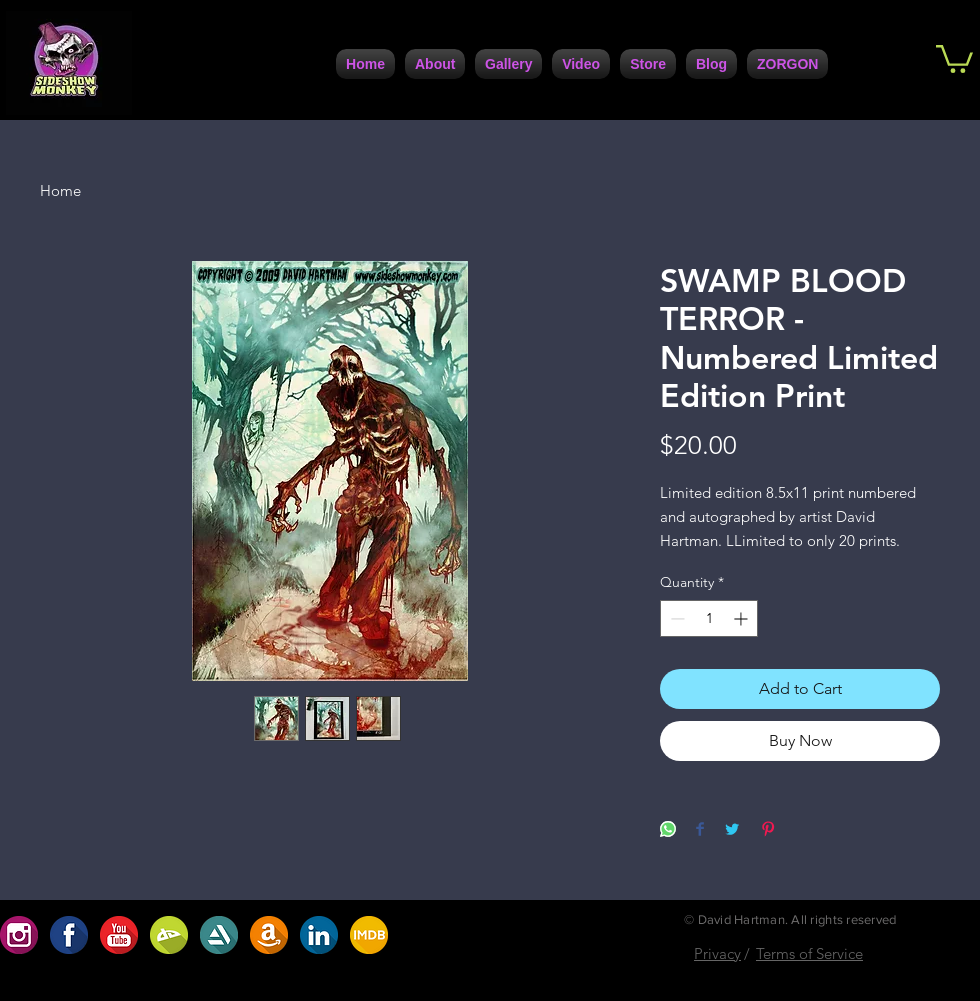 Image resolution: width=980 pixels, height=1001 pixels. What do you see at coordinates (169, 935) in the screenshot?
I see `[BC2707AF-9BC2-422D-9D82-32488D0786D0]` at bounding box center [169, 935].